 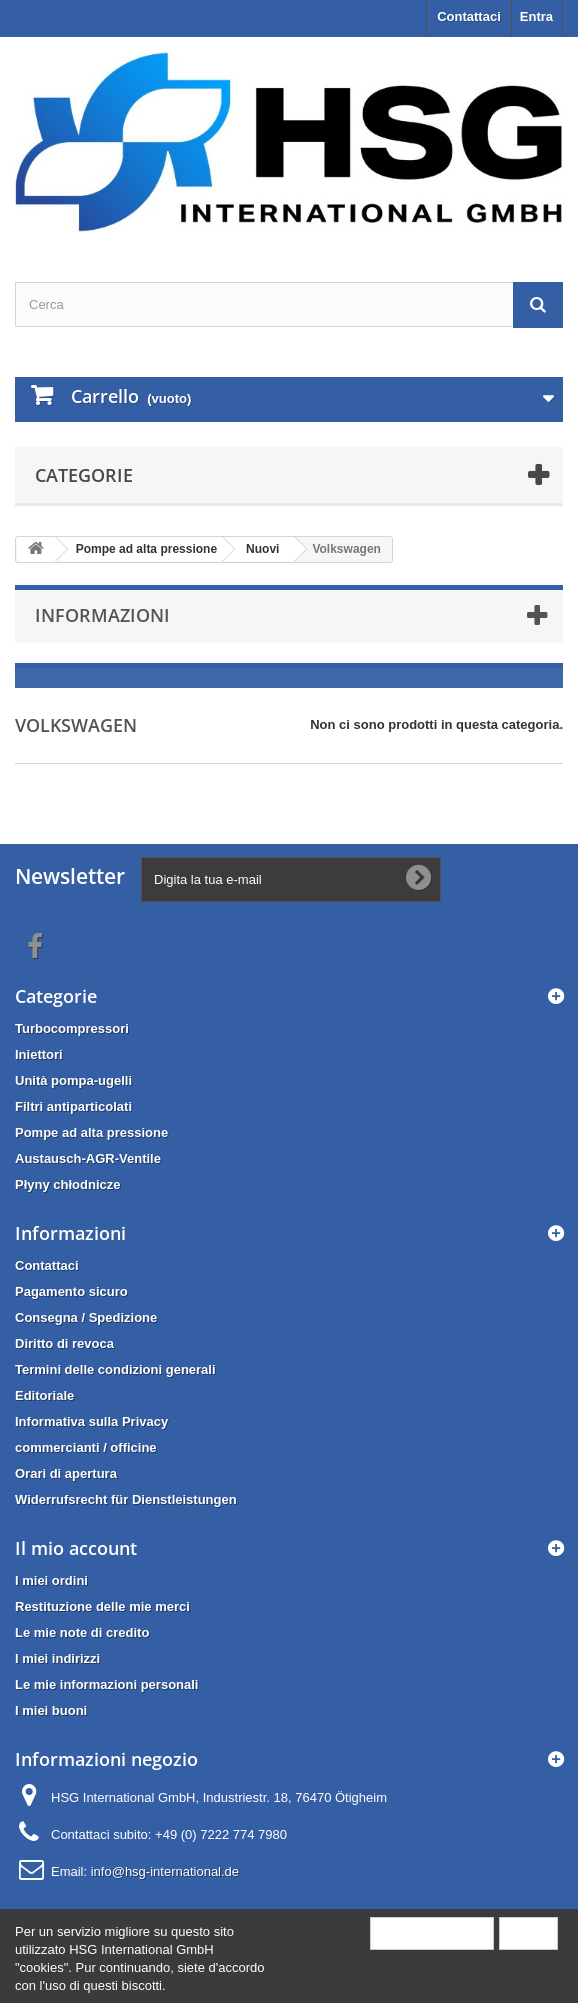 What do you see at coordinates (91, 1132) in the screenshot?
I see `Pompe ad alta pressione` at bounding box center [91, 1132].